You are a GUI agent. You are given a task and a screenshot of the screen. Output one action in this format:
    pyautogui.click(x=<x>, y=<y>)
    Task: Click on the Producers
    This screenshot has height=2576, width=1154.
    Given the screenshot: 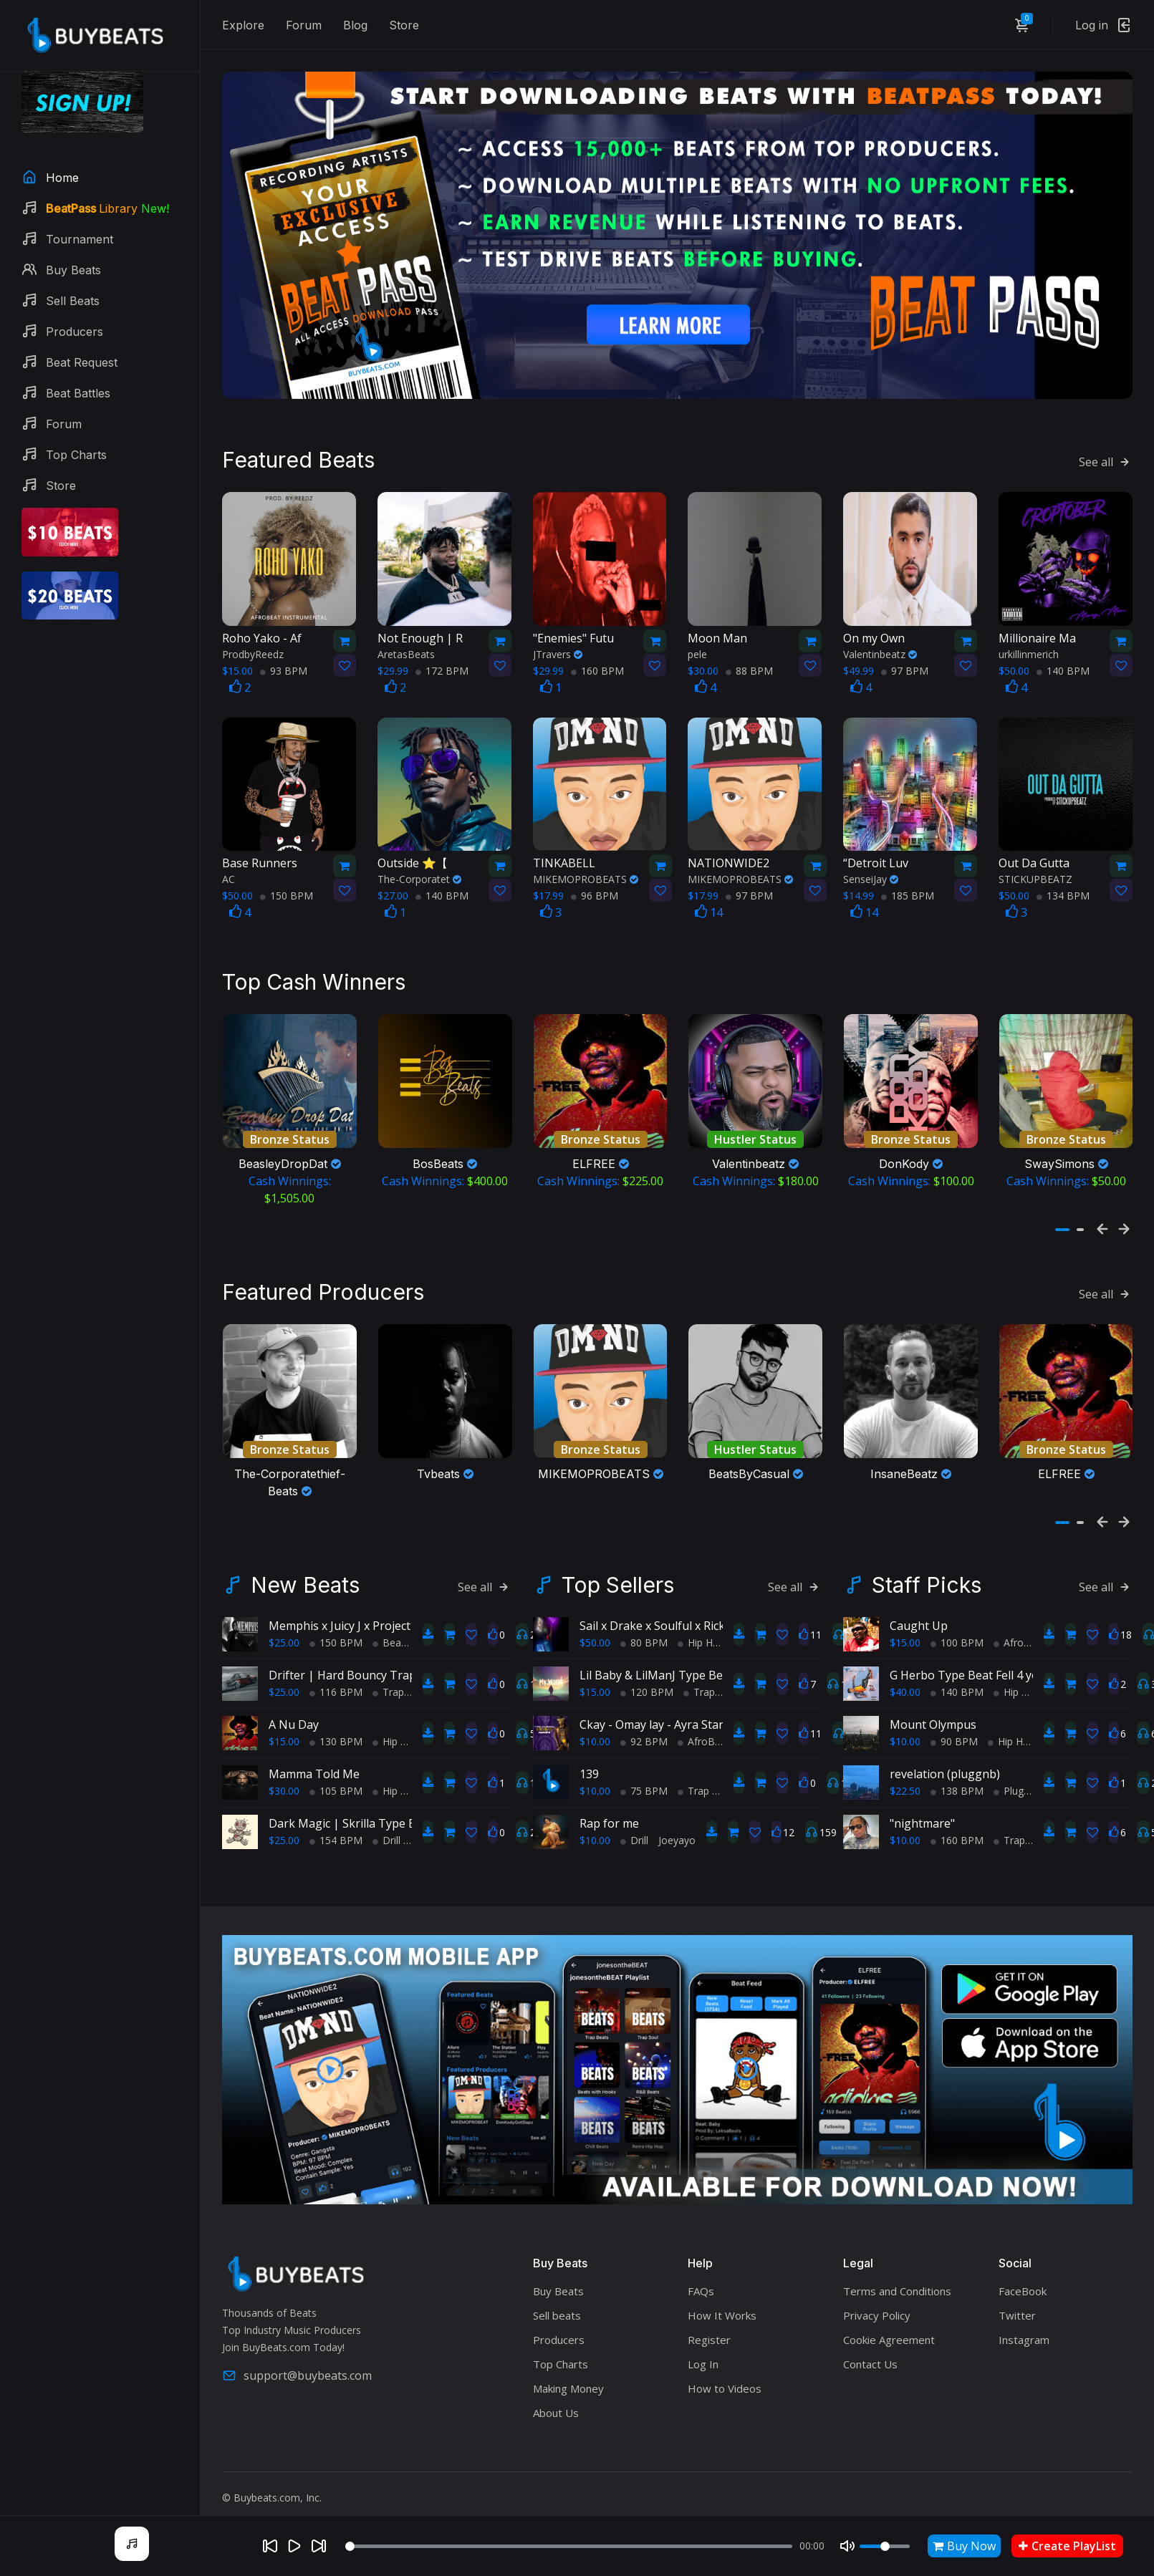 What is the action you would take?
    pyautogui.click(x=559, y=2322)
    